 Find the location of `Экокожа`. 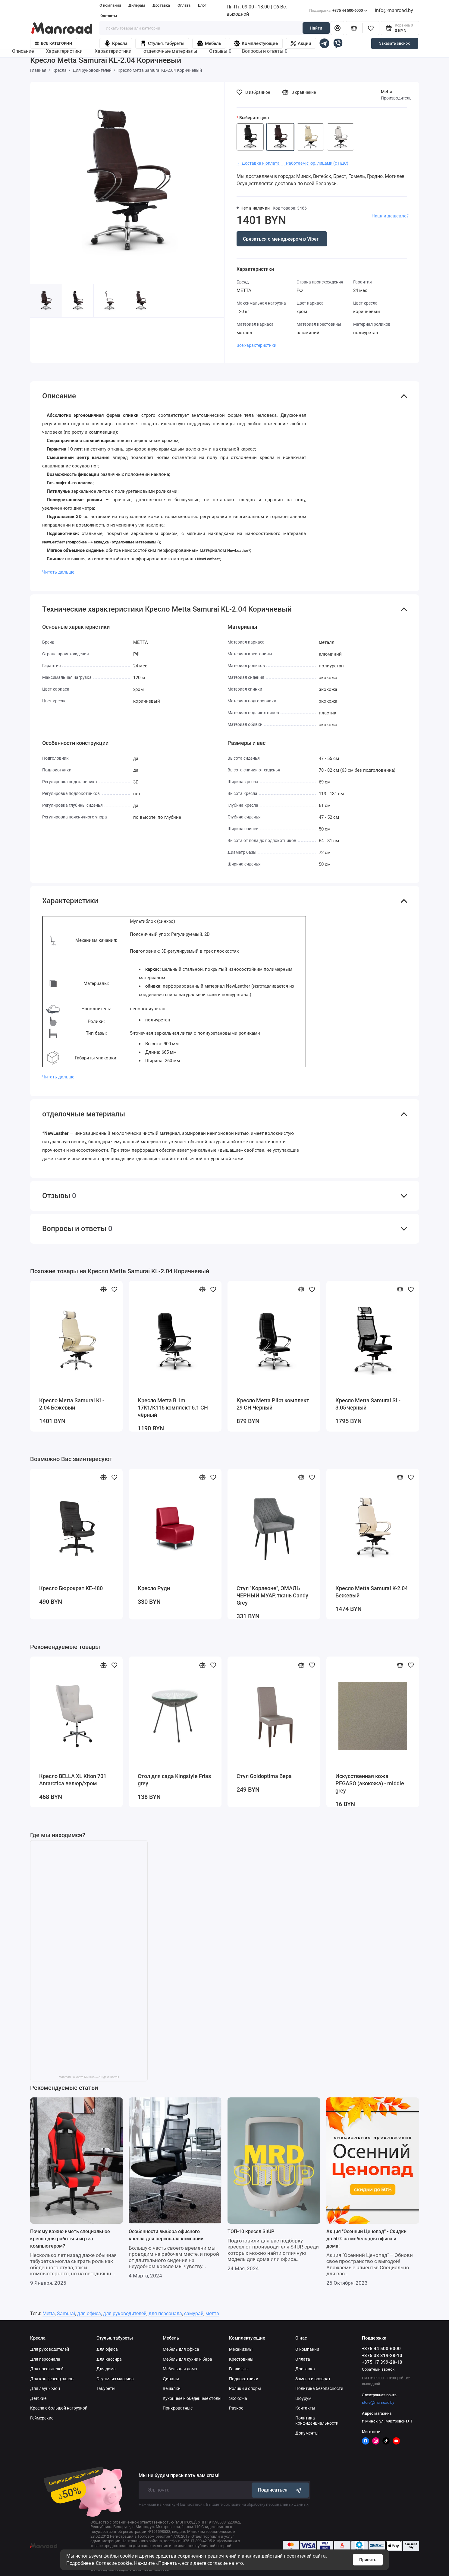

Экокожа is located at coordinates (238, 2398).